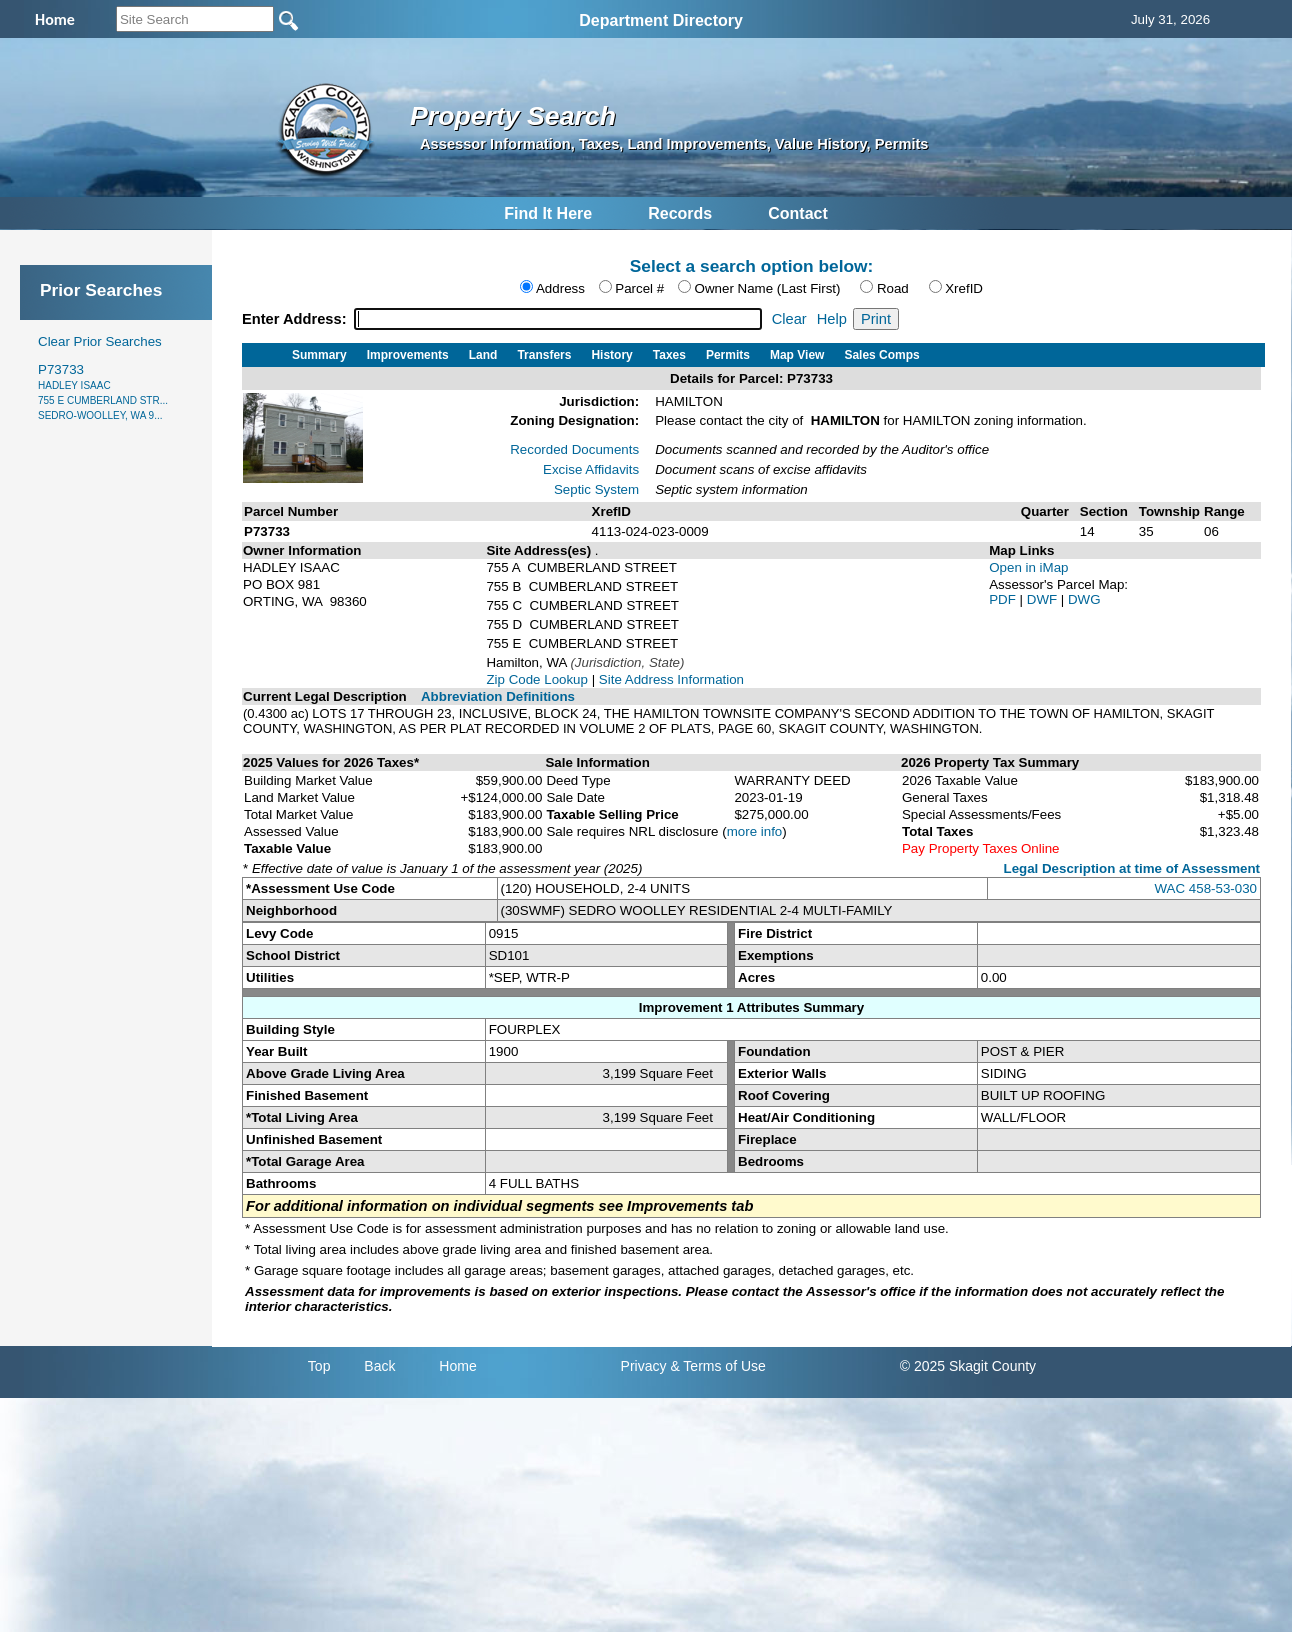 The width and height of the screenshot is (1292, 1632). What do you see at coordinates (671, 679) in the screenshot?
I see `Site Address Information` at bounding box center [671, 679].